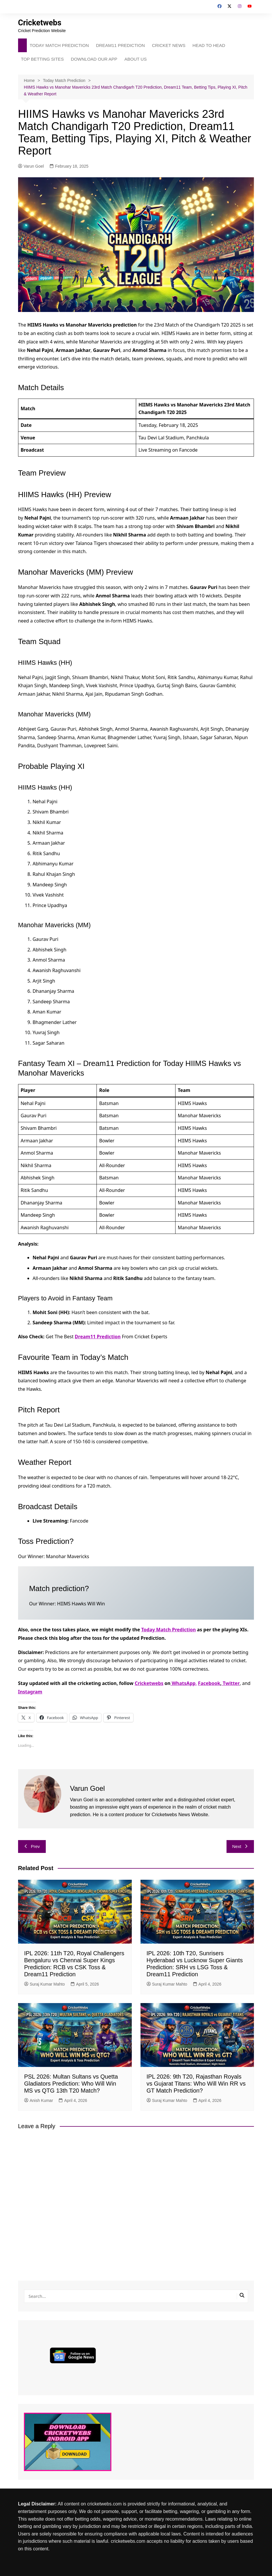  I want to click on Varun Goel, so click(31, 166).